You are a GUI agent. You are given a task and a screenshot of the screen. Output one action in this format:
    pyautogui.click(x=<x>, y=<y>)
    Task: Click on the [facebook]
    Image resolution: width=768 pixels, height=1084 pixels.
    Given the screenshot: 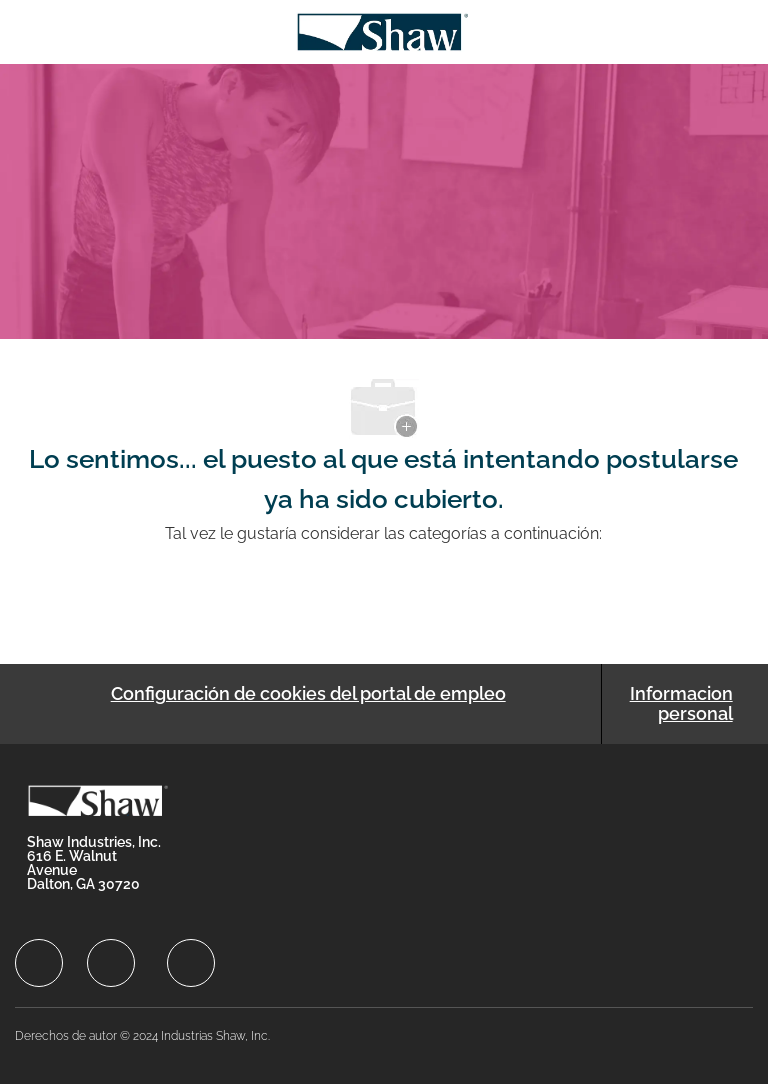 What is the action you would take?
    pyautogui.click(x=39, y=963)
    